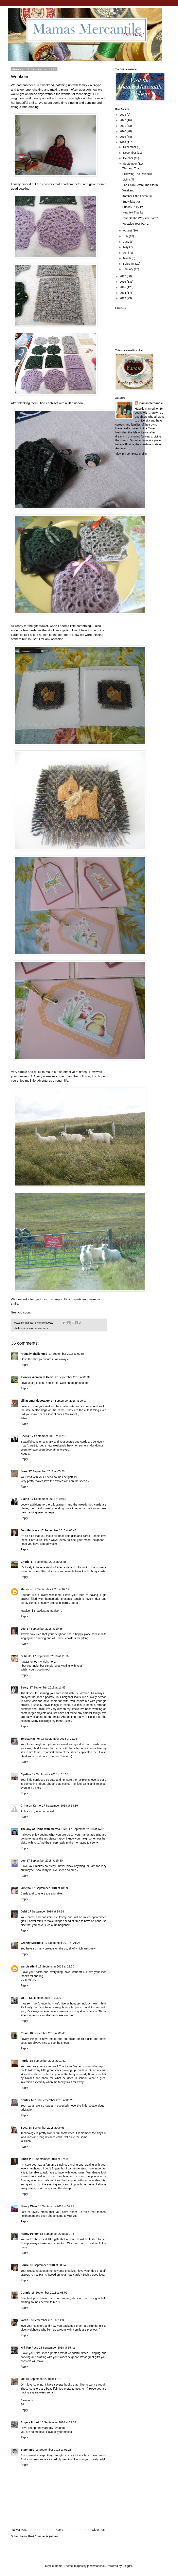  Describe the element at coordinates (22, 1997) in the screenshot. I see `Jo` at that location.